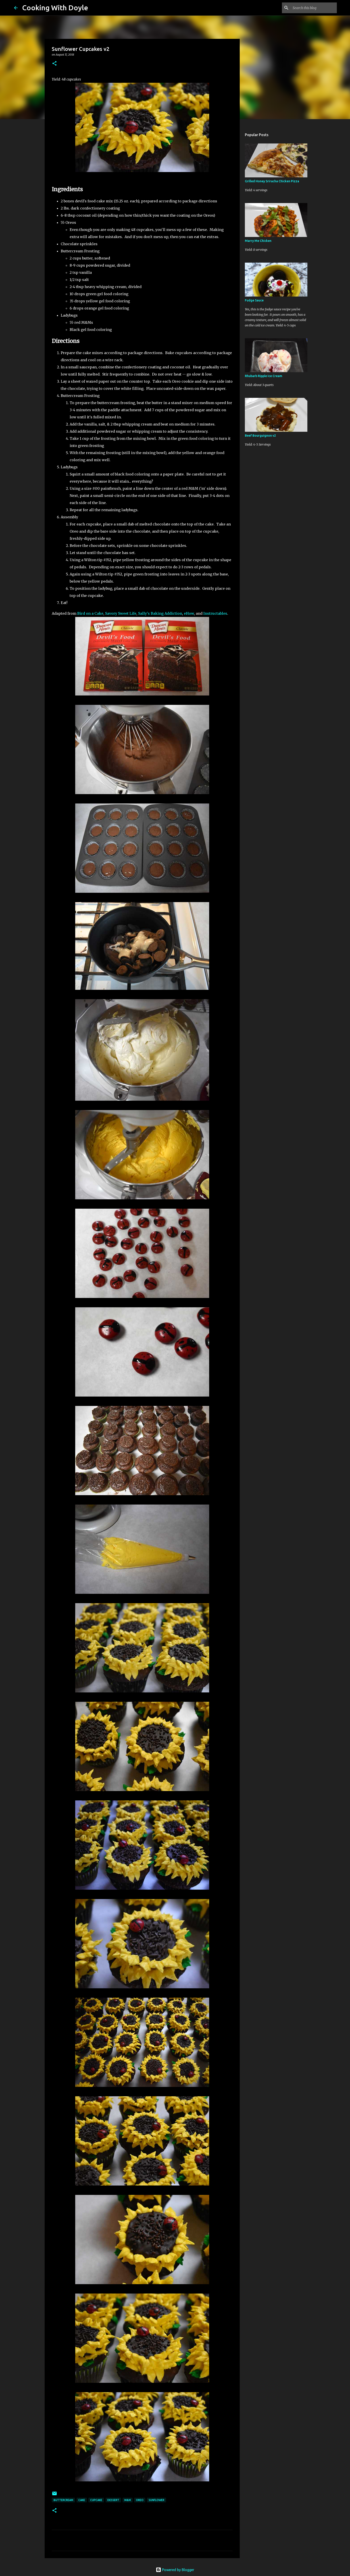 The image size is (350, 2576). I want to click on Fudge Sauce, so click(254, 300).